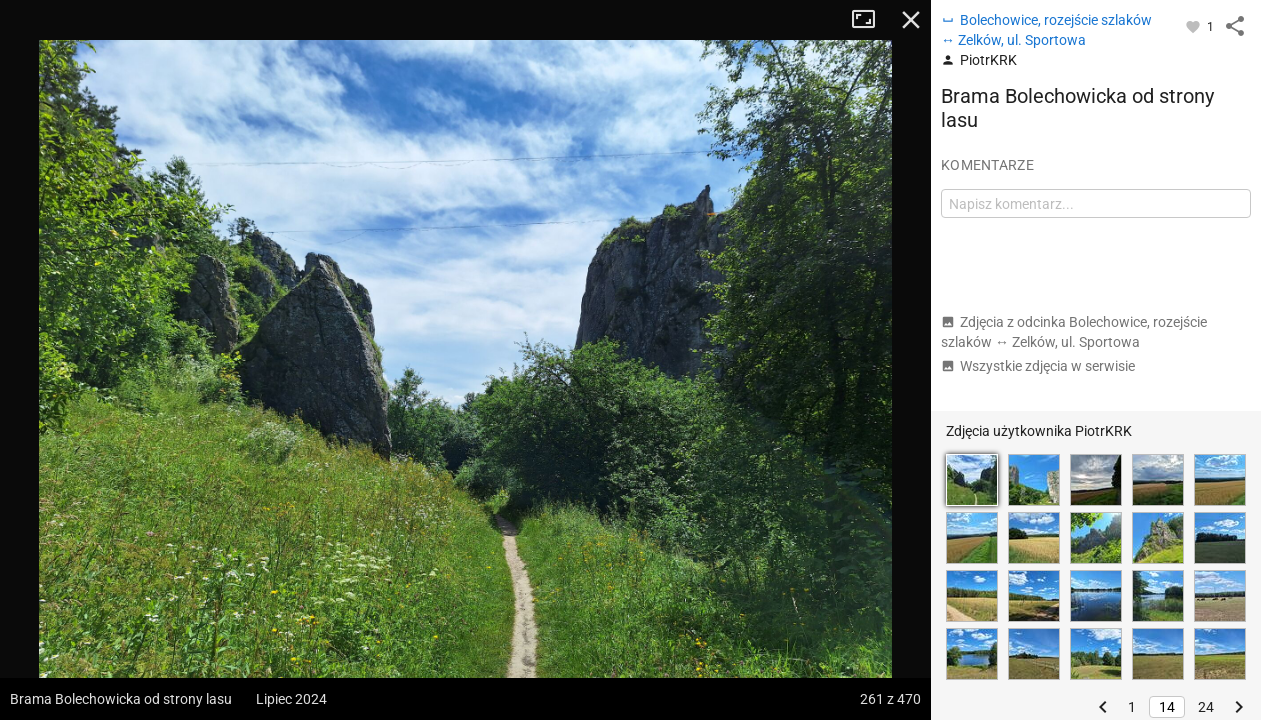 The height and width of the screenshot is (720, 1261). What do you see at coordinates (1038, 366) in the screenshot?
I see `Wszystkie zdjęcia w serwisie` at bounding box center [1038, 366].